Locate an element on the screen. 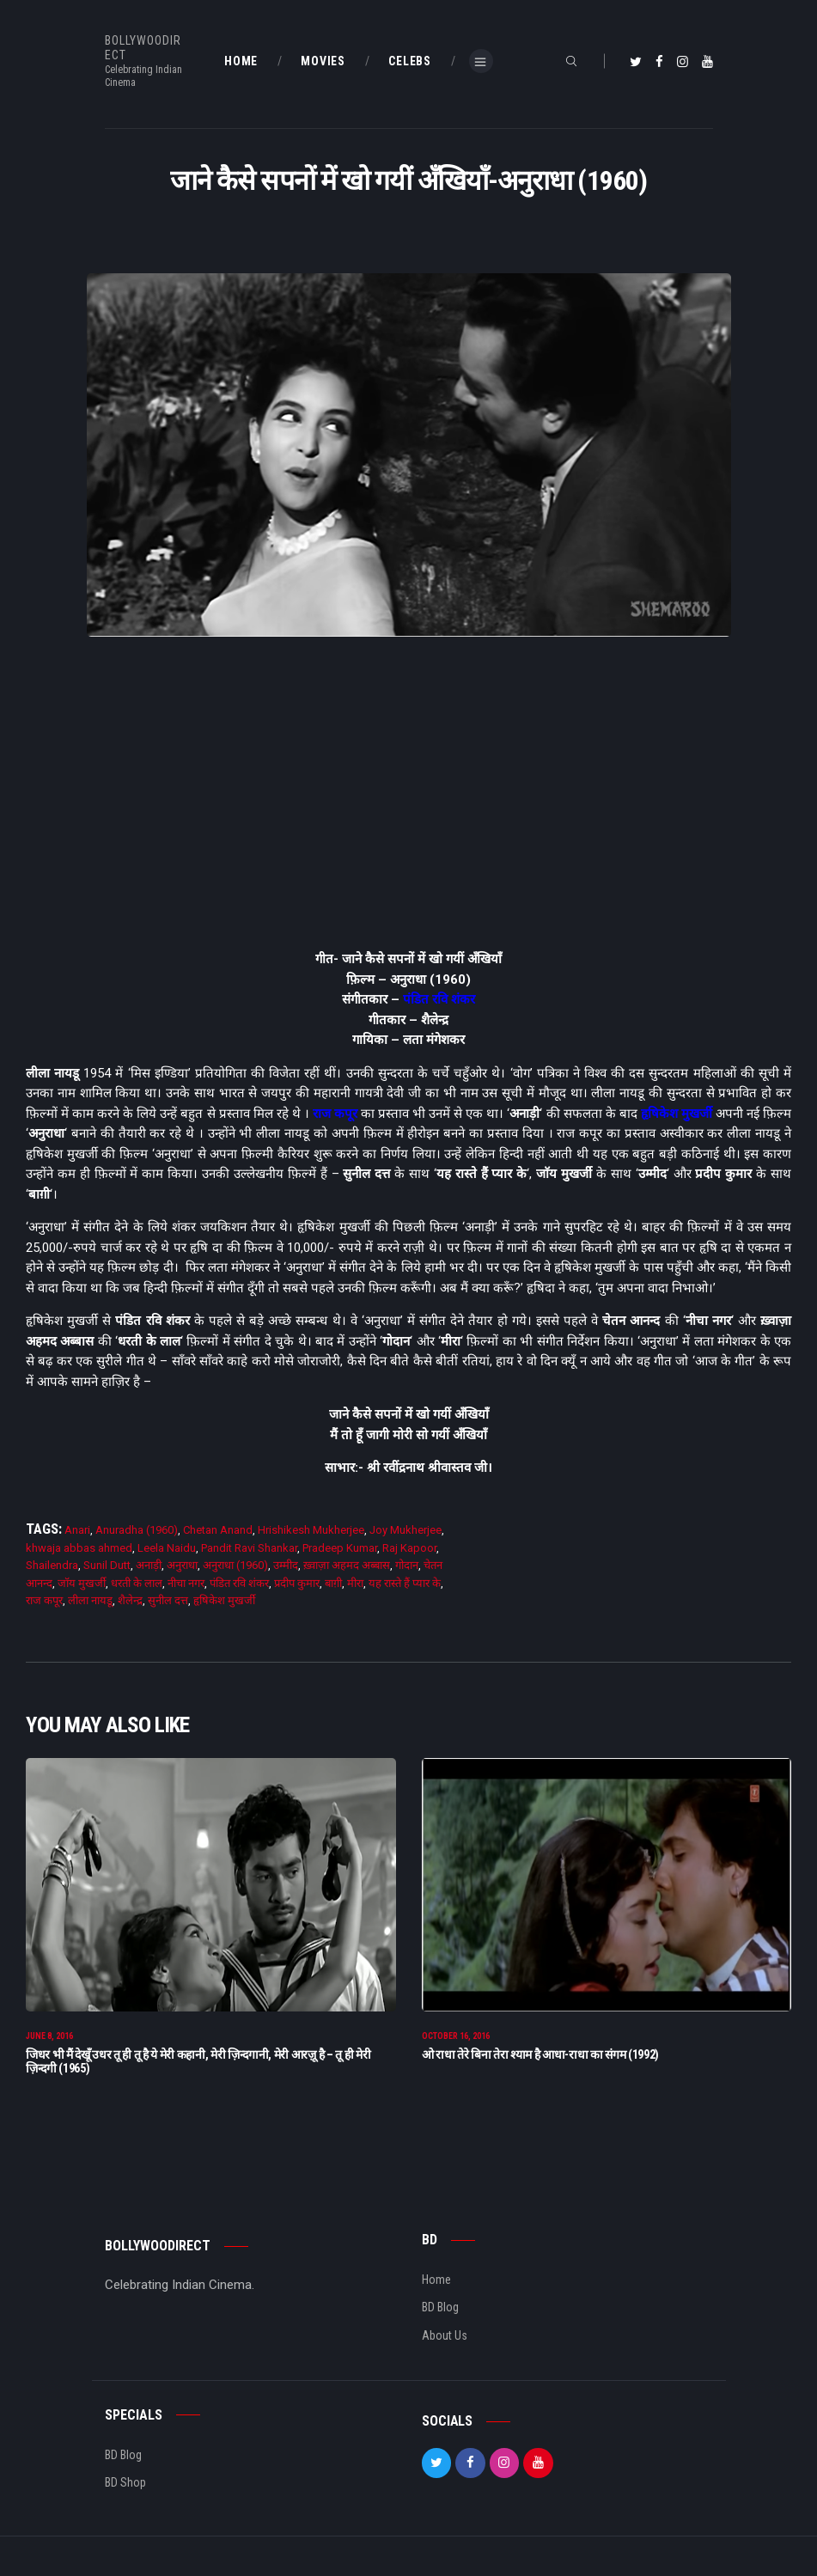 The height and width of the screenshot is (2576, 817). BD Blog is located at coordinates (440, 2312).